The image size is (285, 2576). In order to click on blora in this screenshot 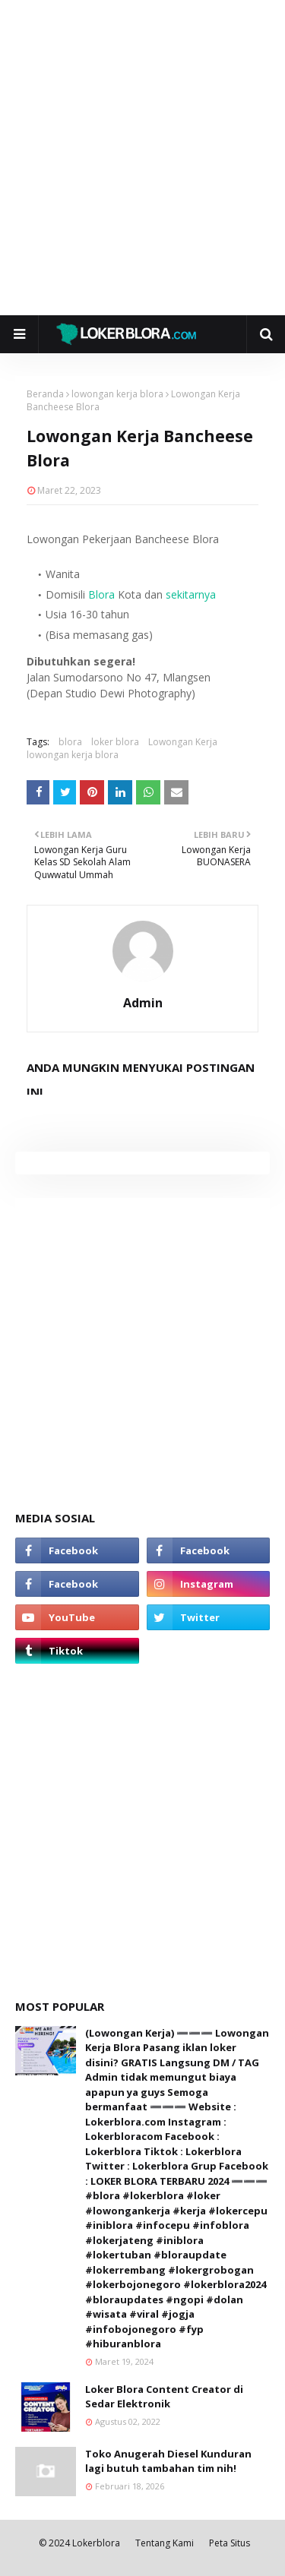, I will do `click(70, 741)`.